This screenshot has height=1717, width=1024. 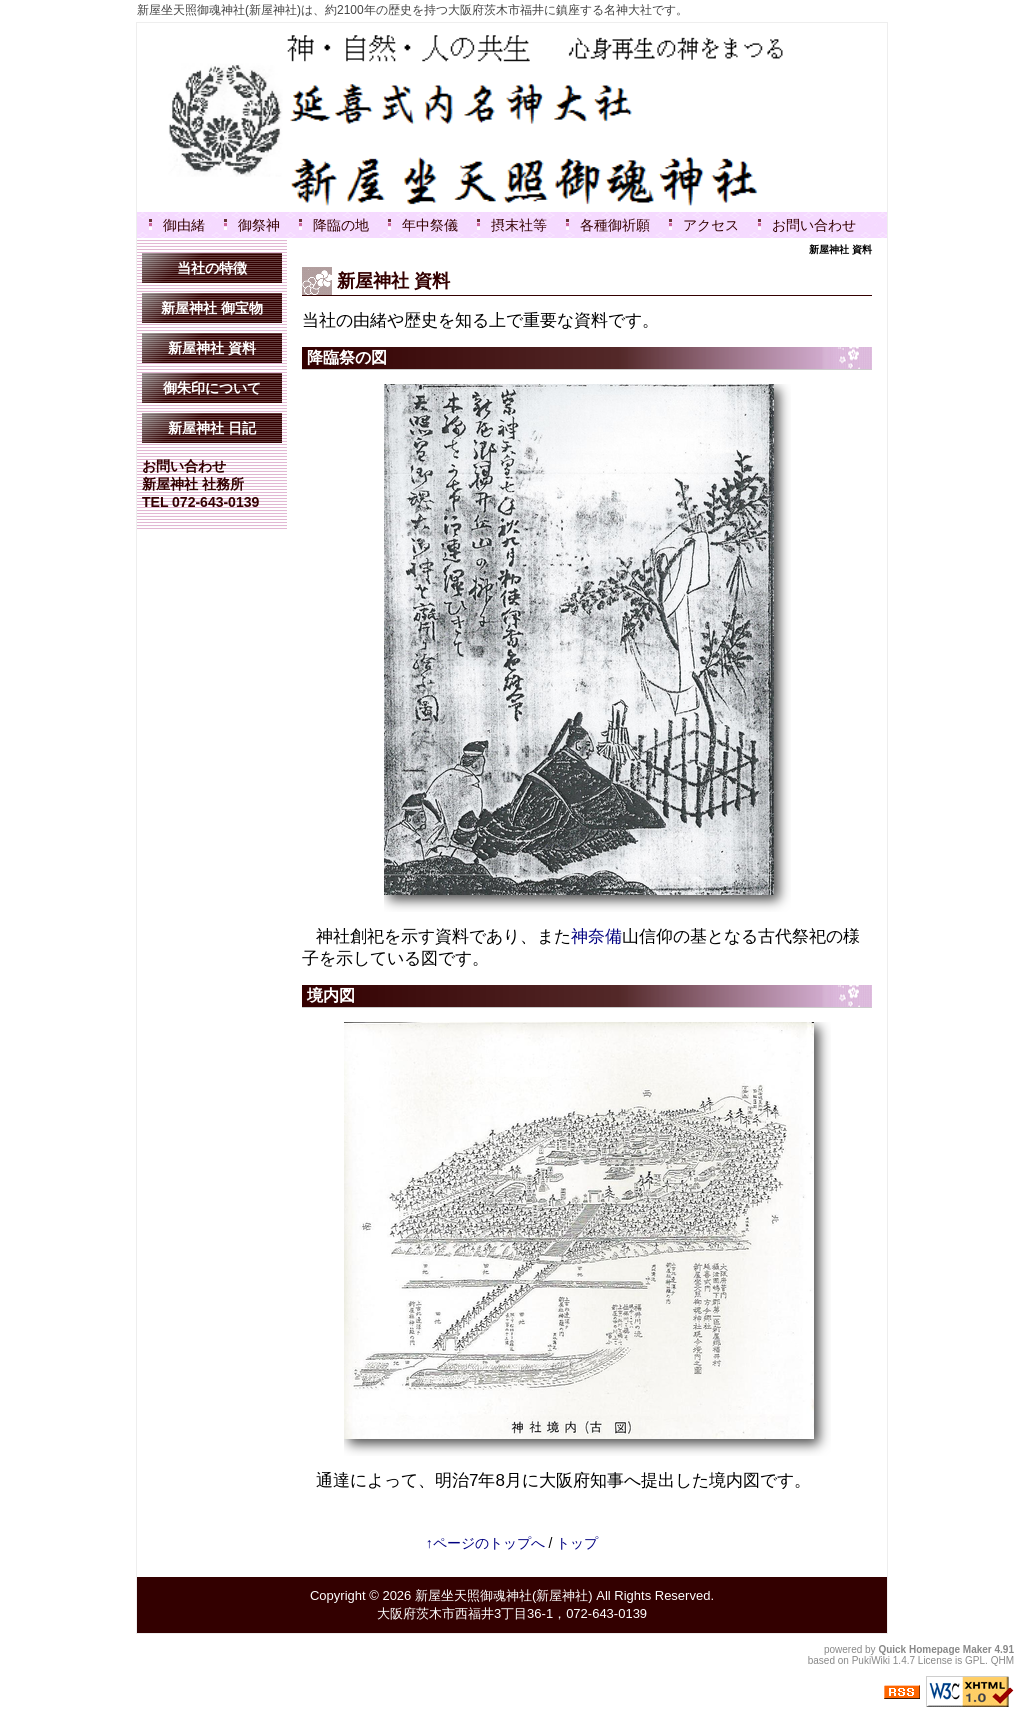 I want to click on 新屋神社 資料, so click(x=212, y=348).